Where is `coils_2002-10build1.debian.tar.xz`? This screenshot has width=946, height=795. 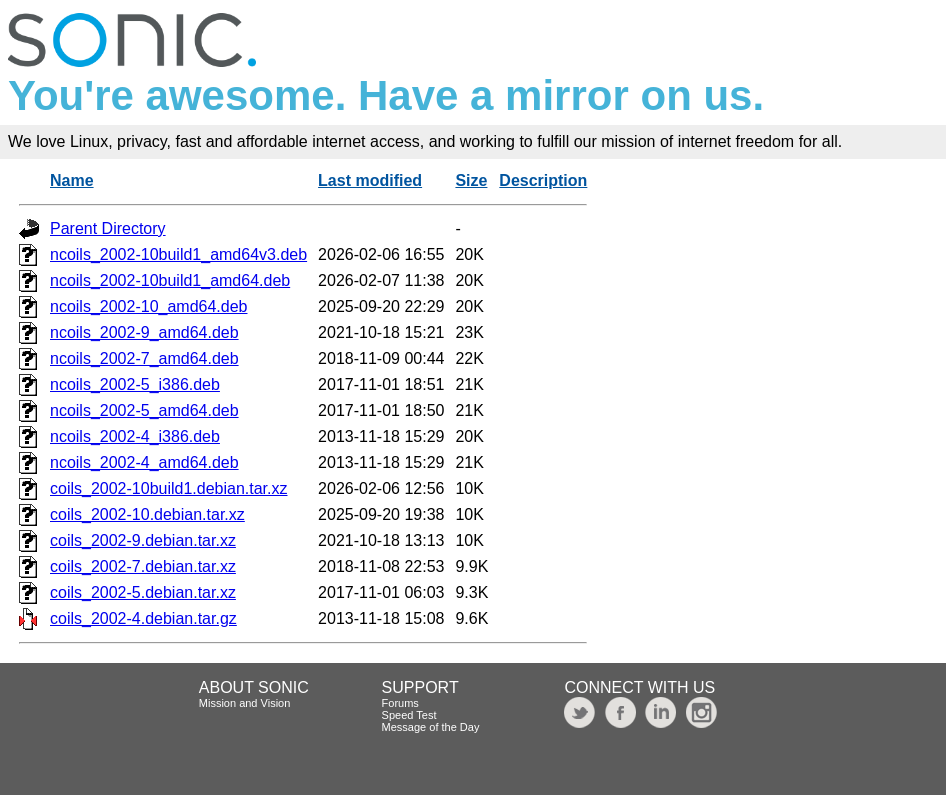 coils_2002-10build1.debian.tar.xz is located at coordinates (169, 488).